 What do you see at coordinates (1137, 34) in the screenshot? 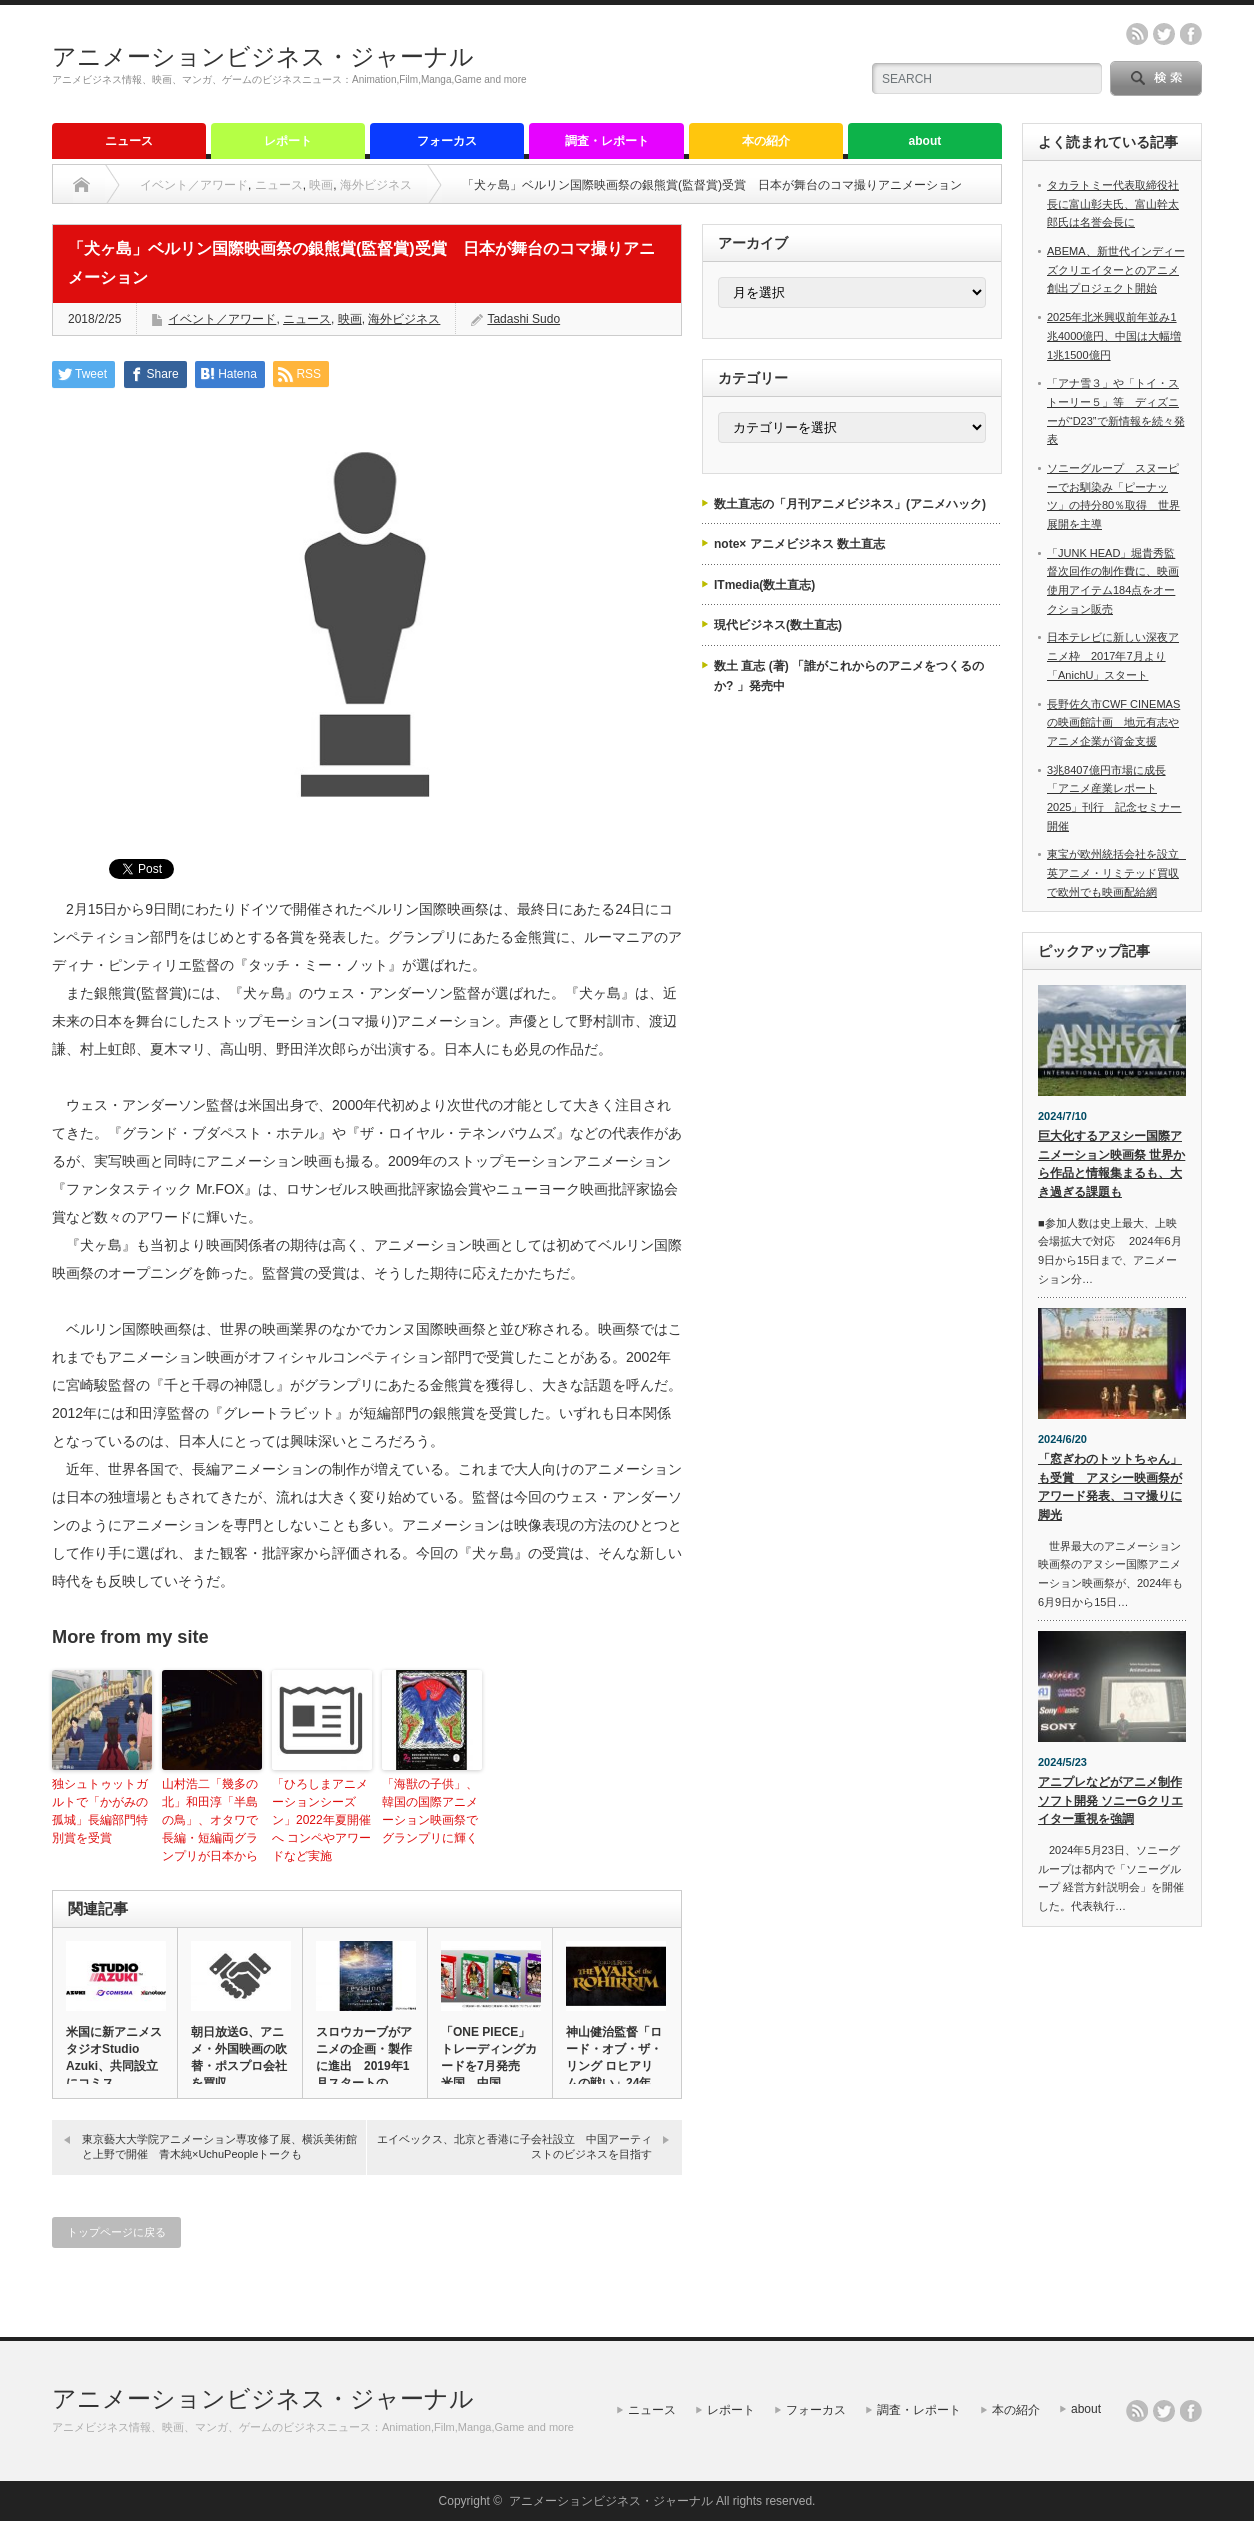
I see `rss` at bounding box center [1137, 34].